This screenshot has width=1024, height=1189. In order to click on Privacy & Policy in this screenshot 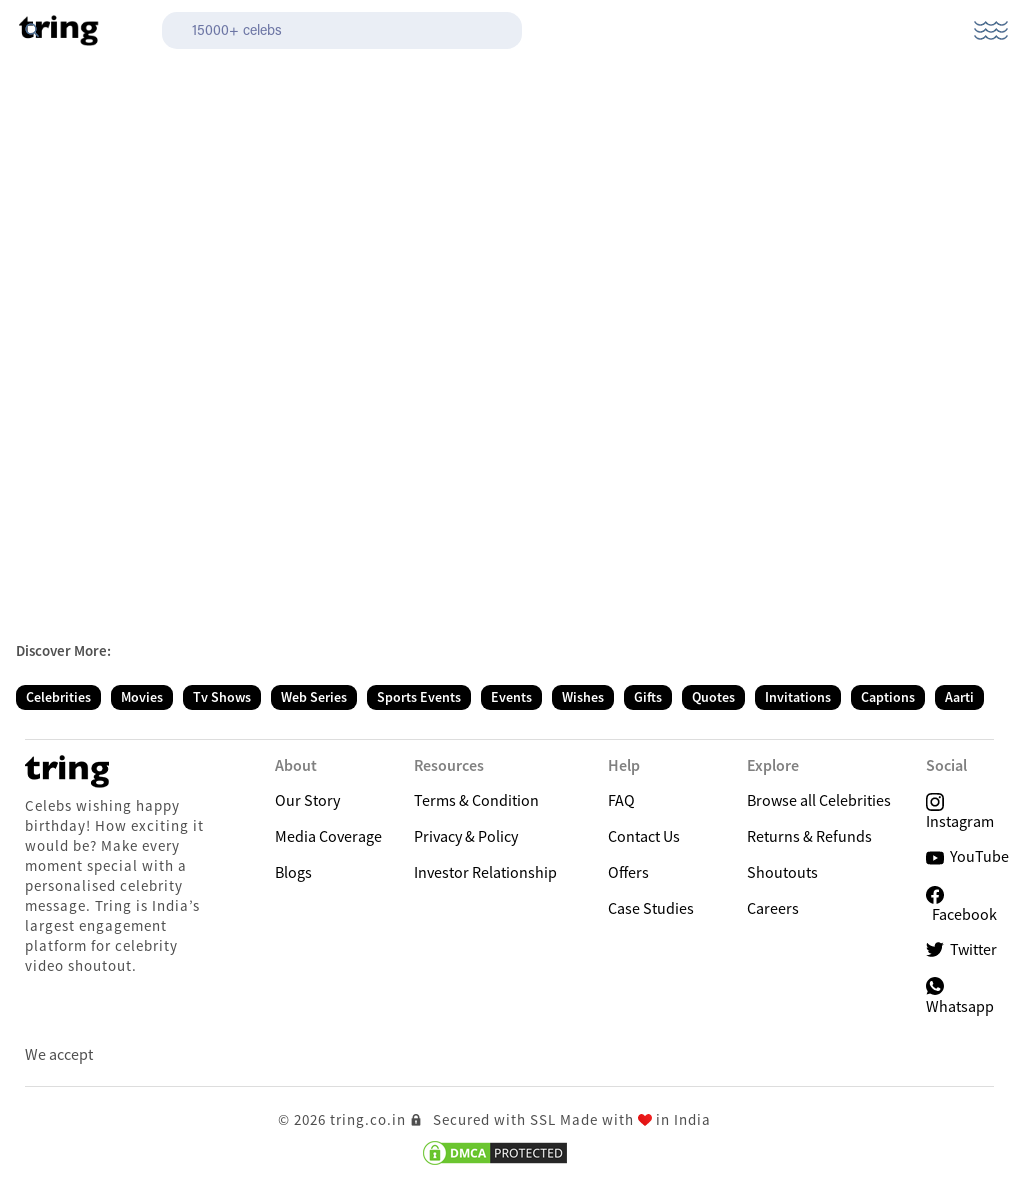, I will do `click(466, 836)`.